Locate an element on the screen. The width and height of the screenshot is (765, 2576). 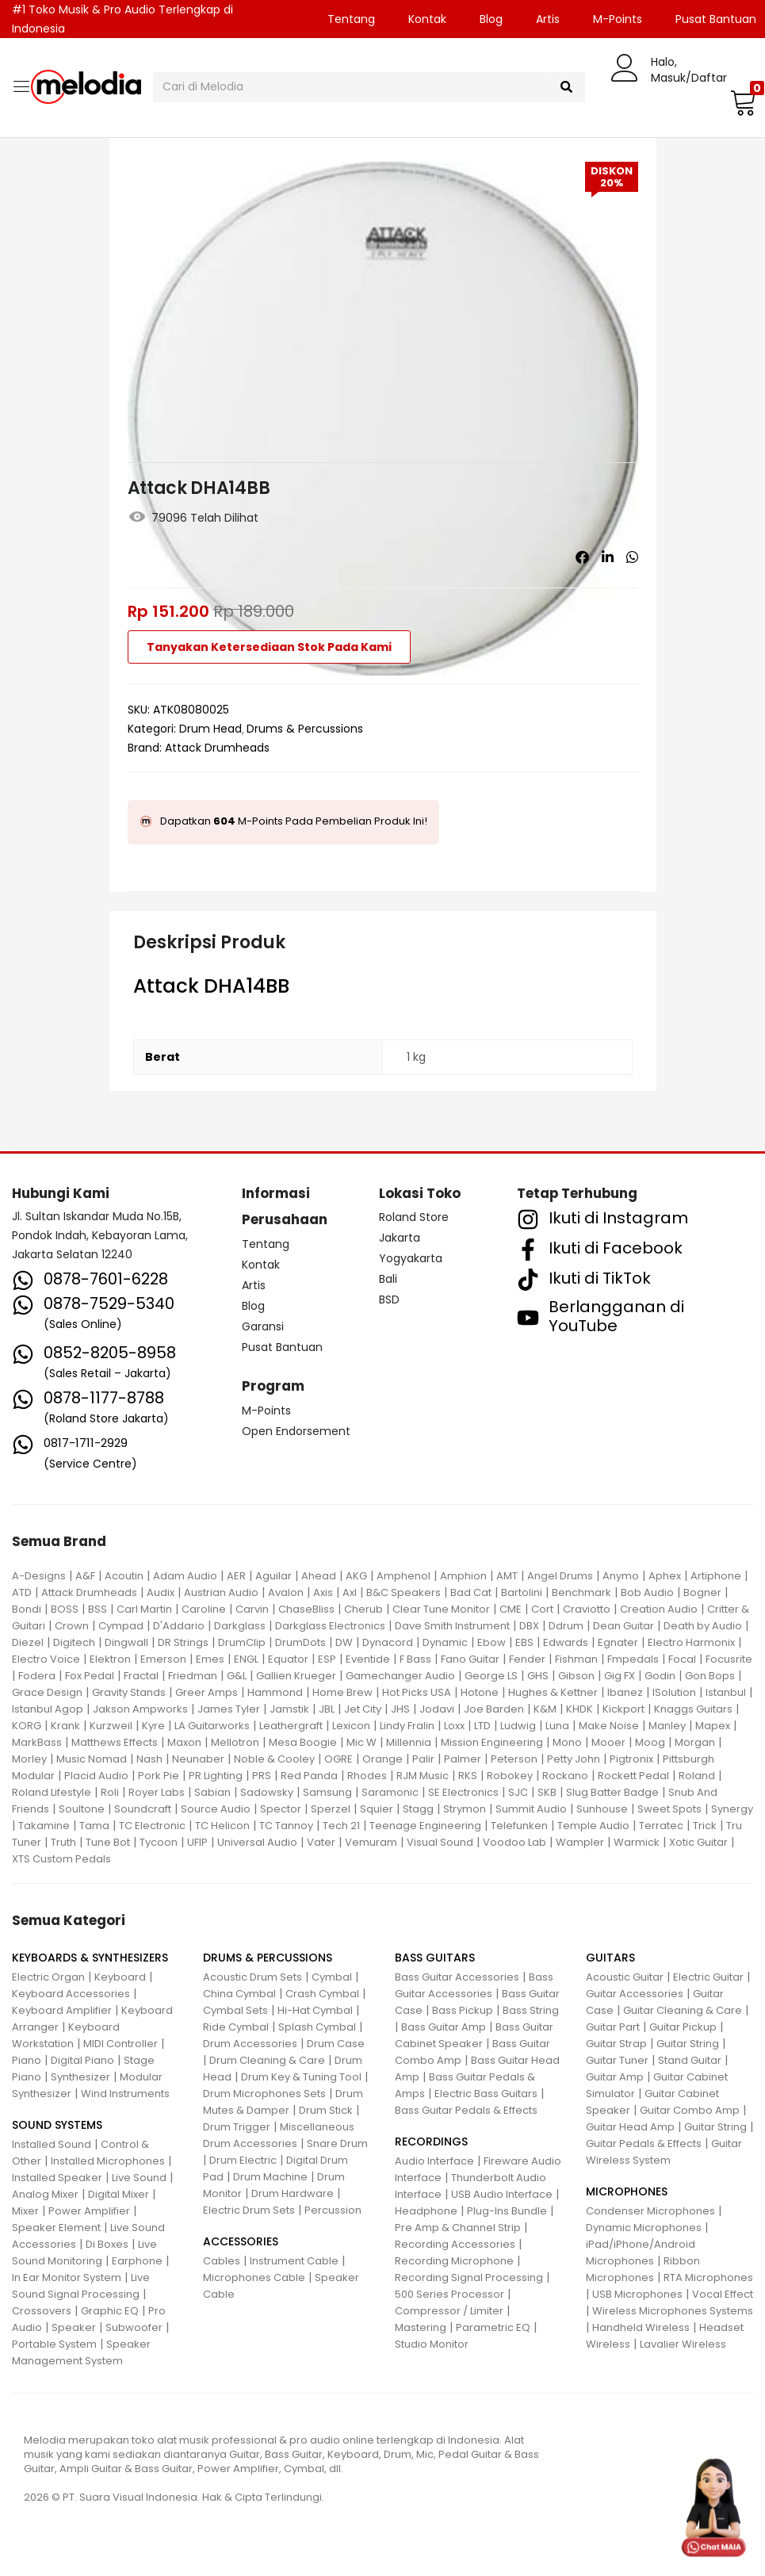
Saramonic is located at coordinates (390, 1792).